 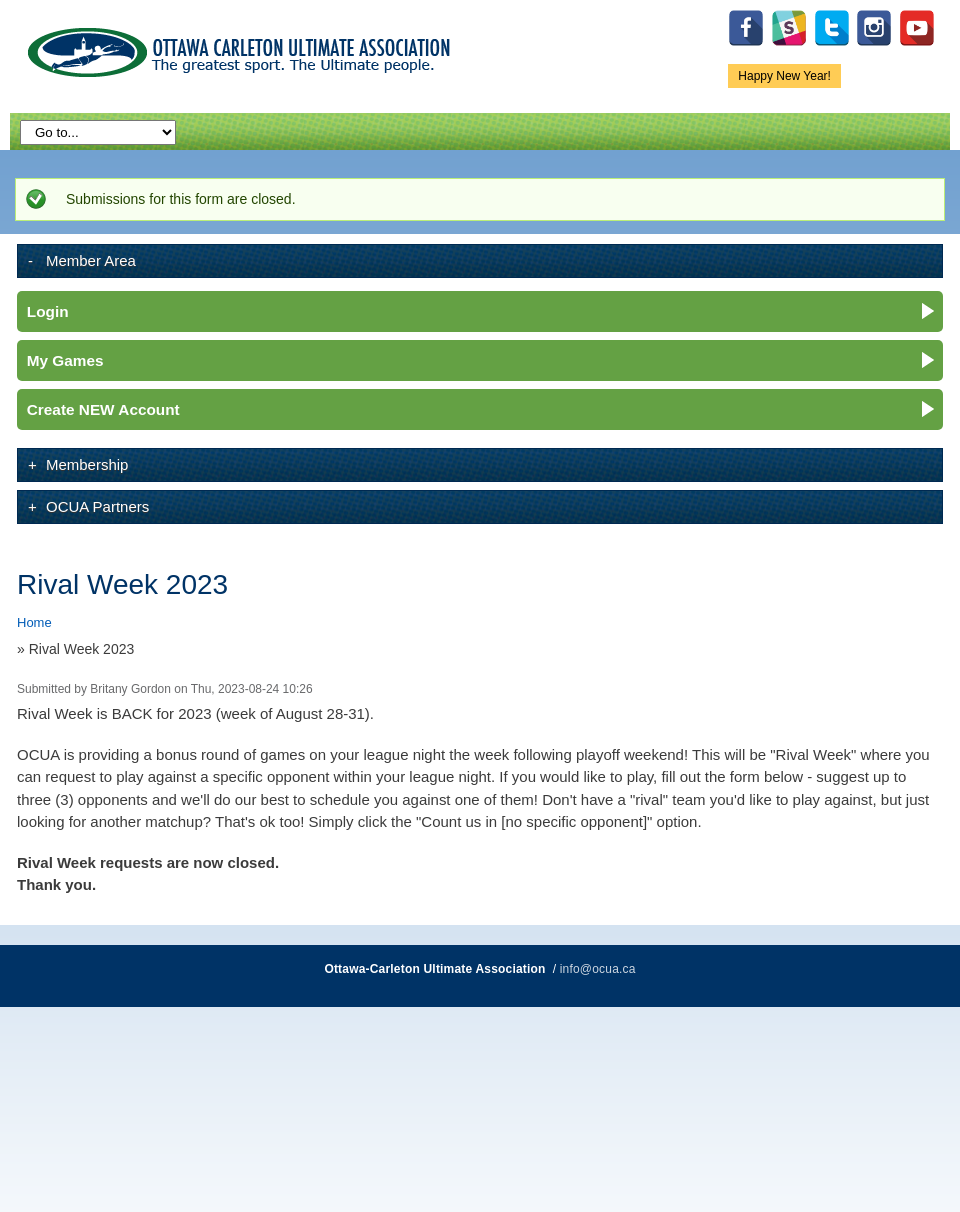 What do you see at coordinates (34, 622) in the screenshot?
I see `Home` at bounding box center [34, 622].